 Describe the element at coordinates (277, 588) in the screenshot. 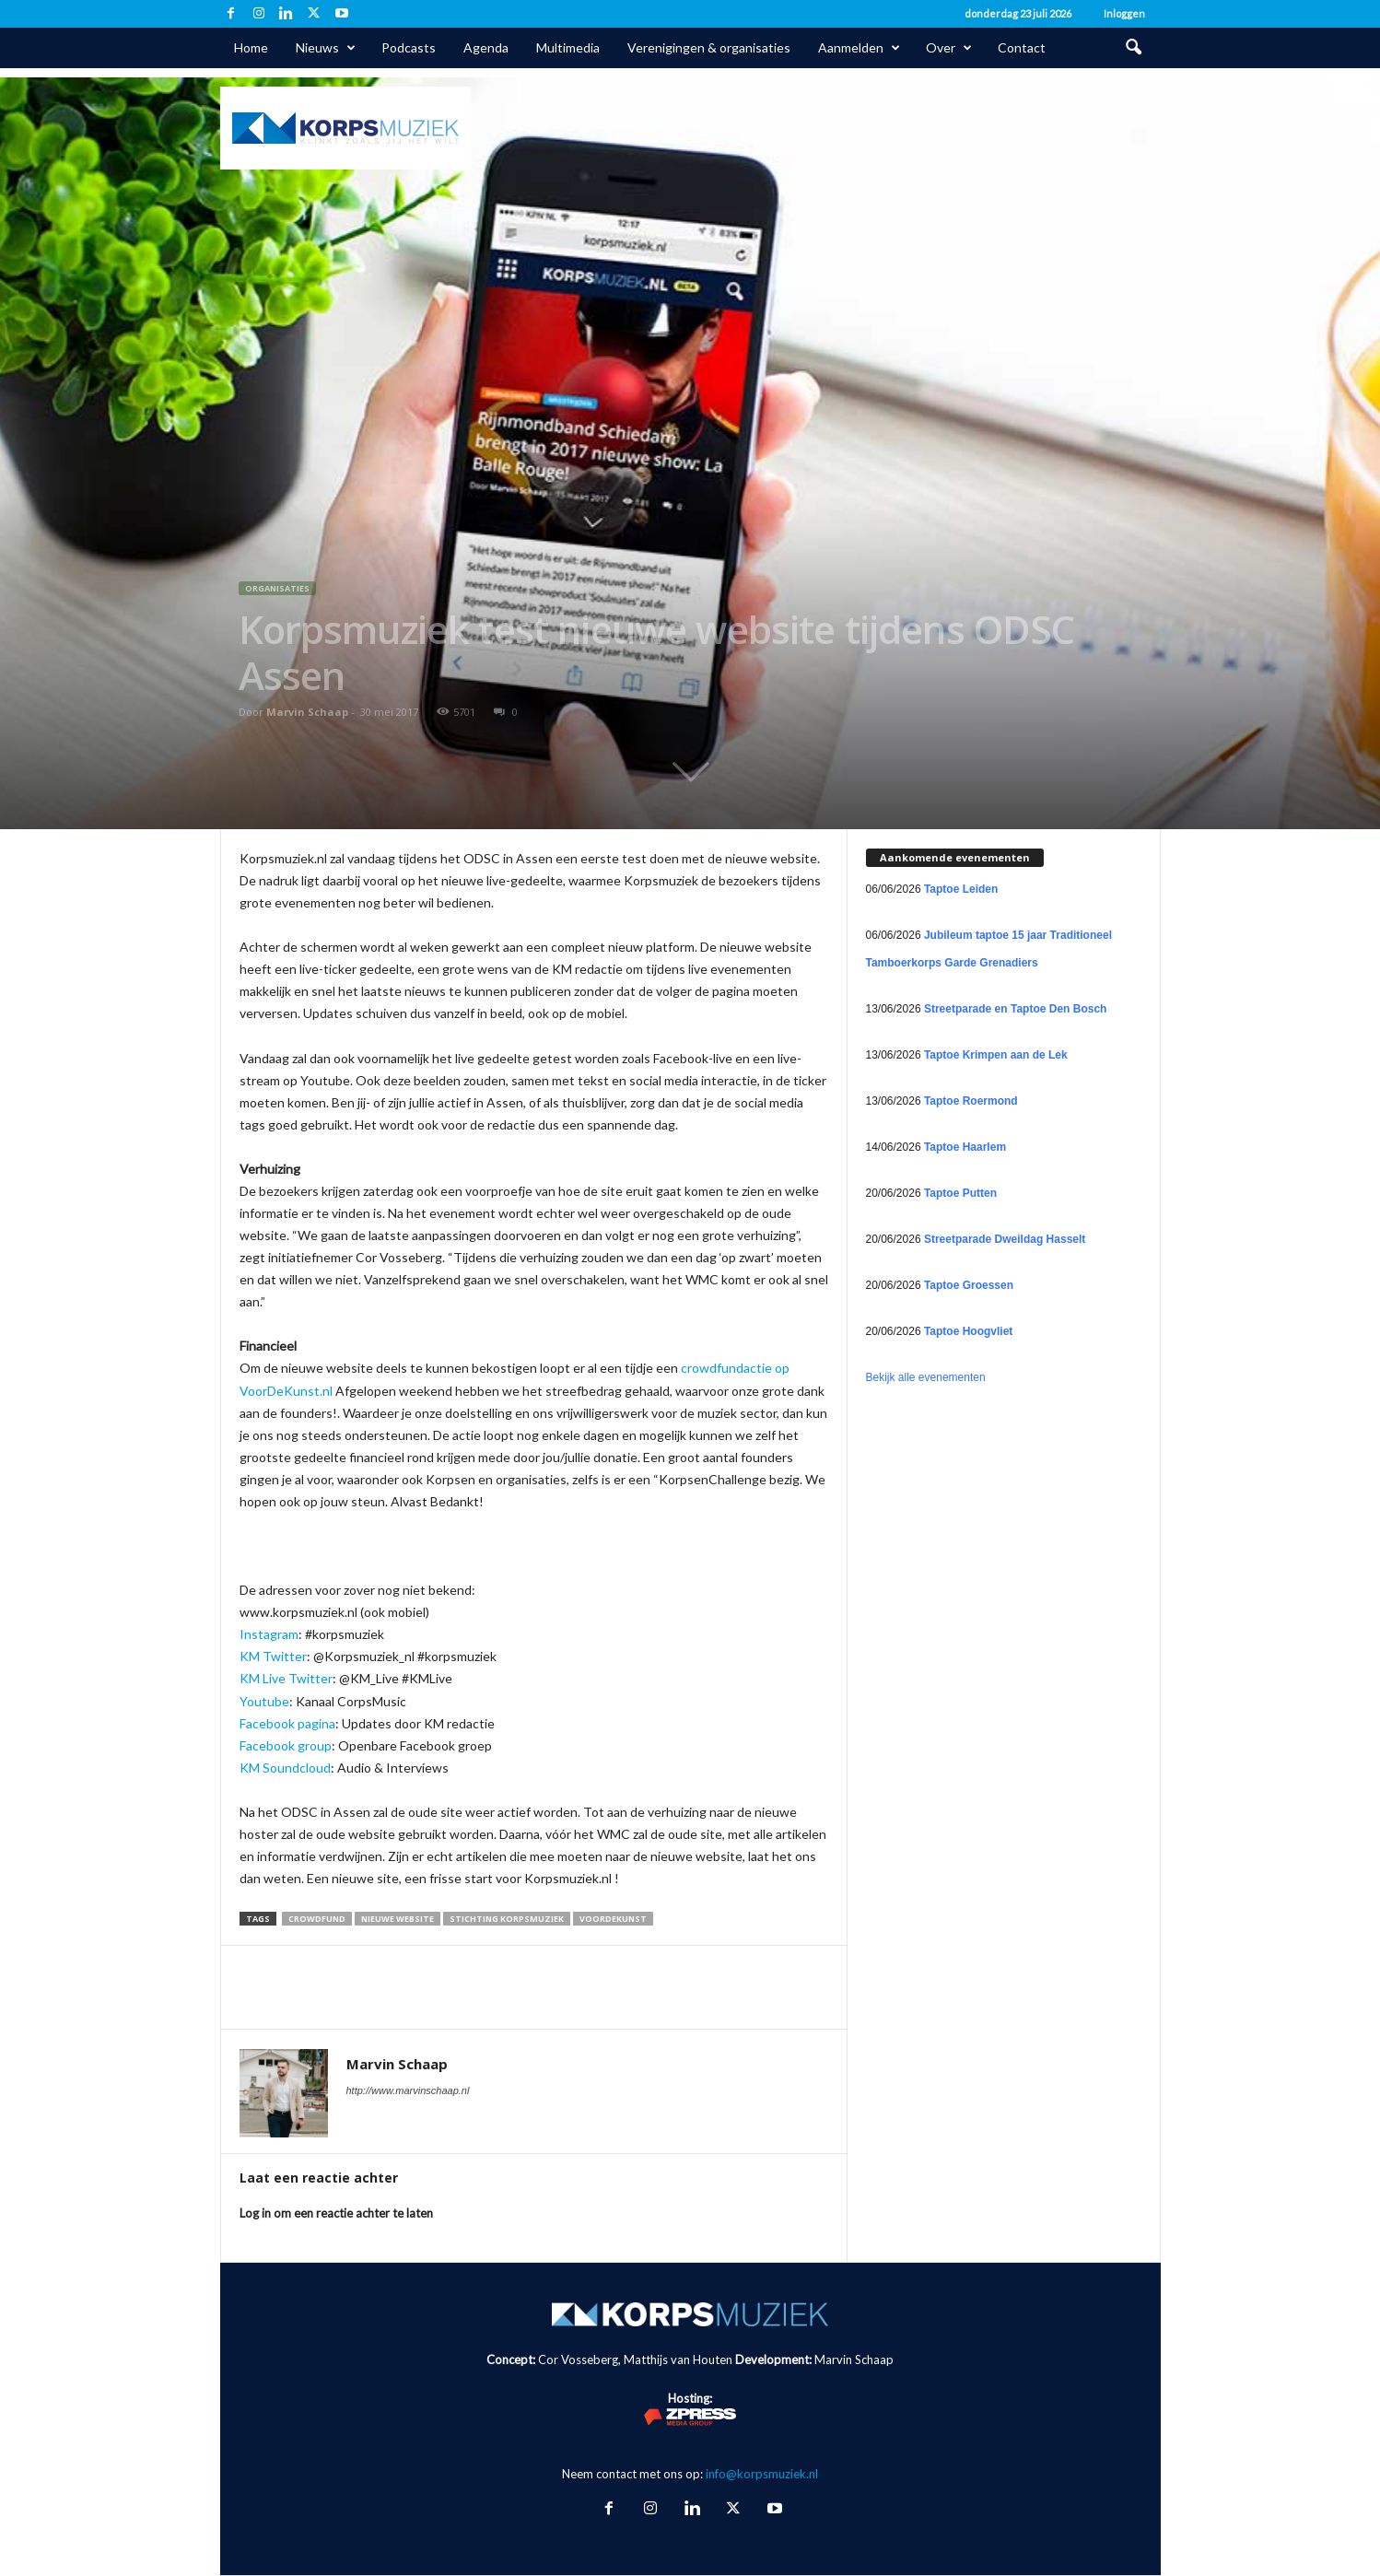

I see `Organisaties` at that location.